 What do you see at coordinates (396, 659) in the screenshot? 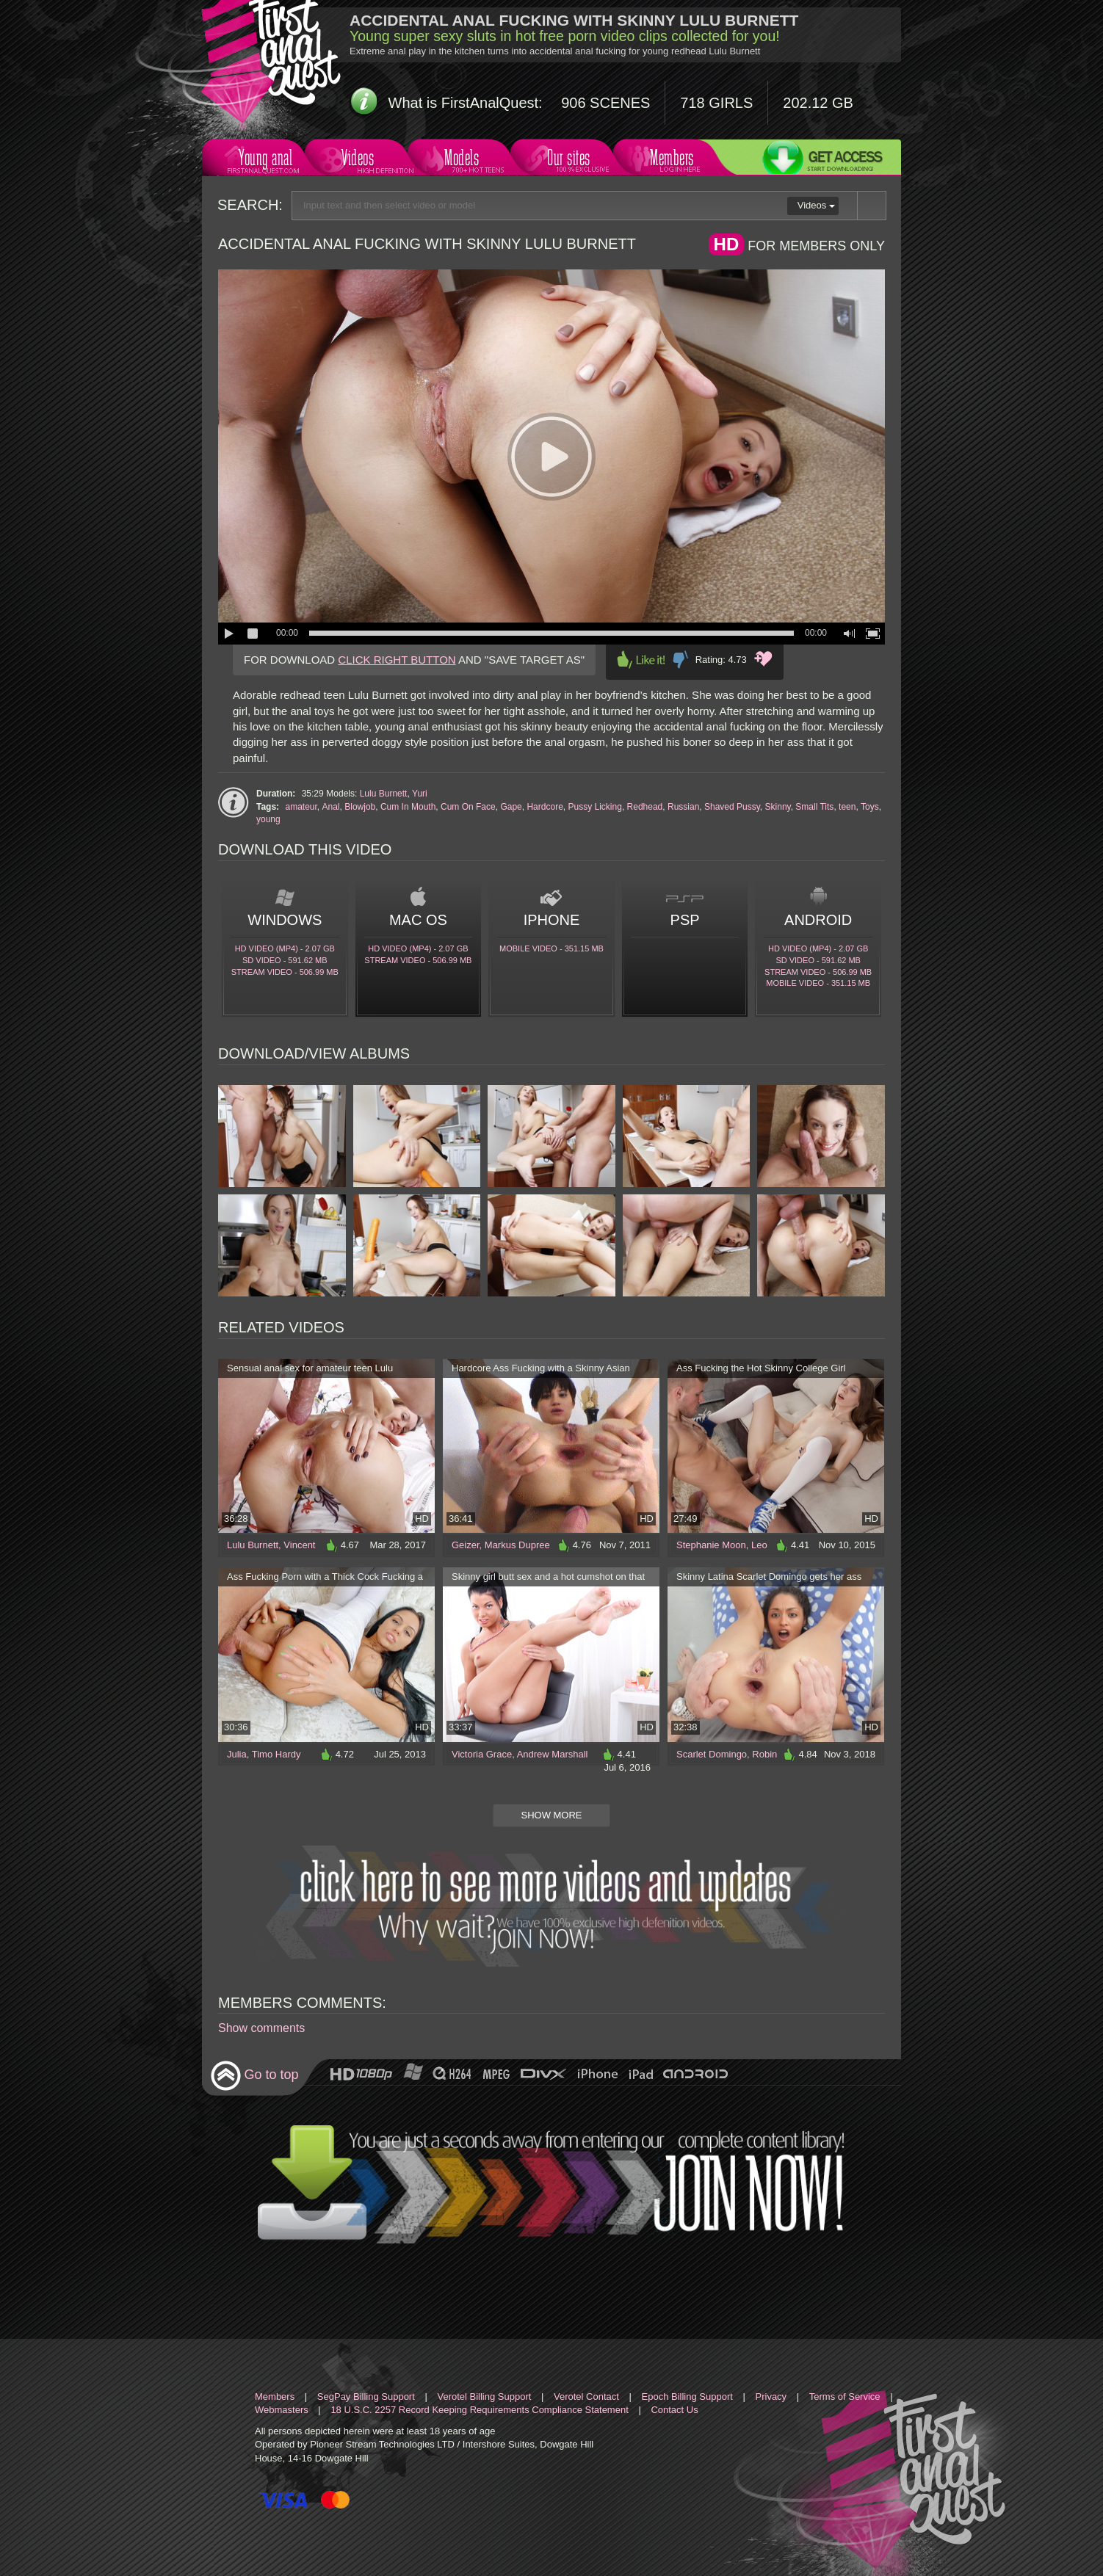
I see `CLICK RIGHT BUTTON` at bounding box center [396, 659].